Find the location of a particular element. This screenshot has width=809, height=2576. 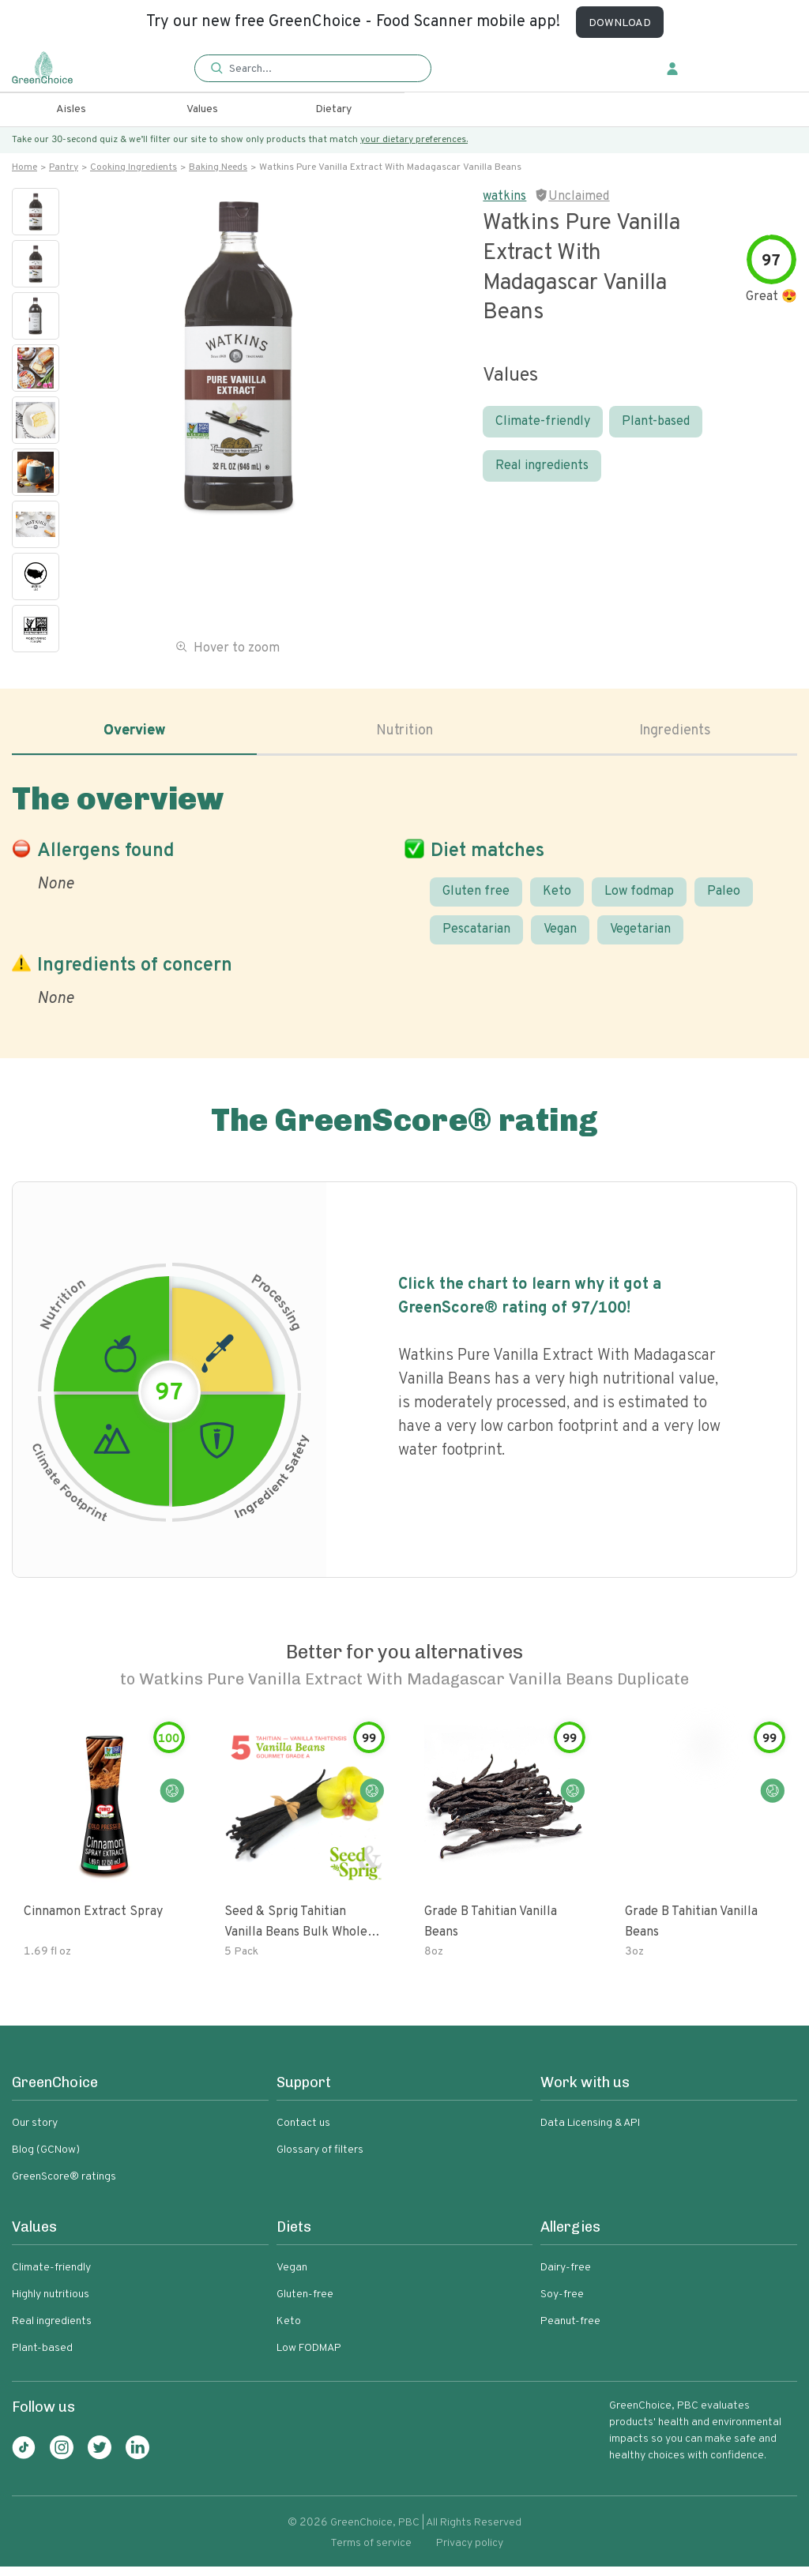

Glossary of filters is located at coordinates (320, 2159).